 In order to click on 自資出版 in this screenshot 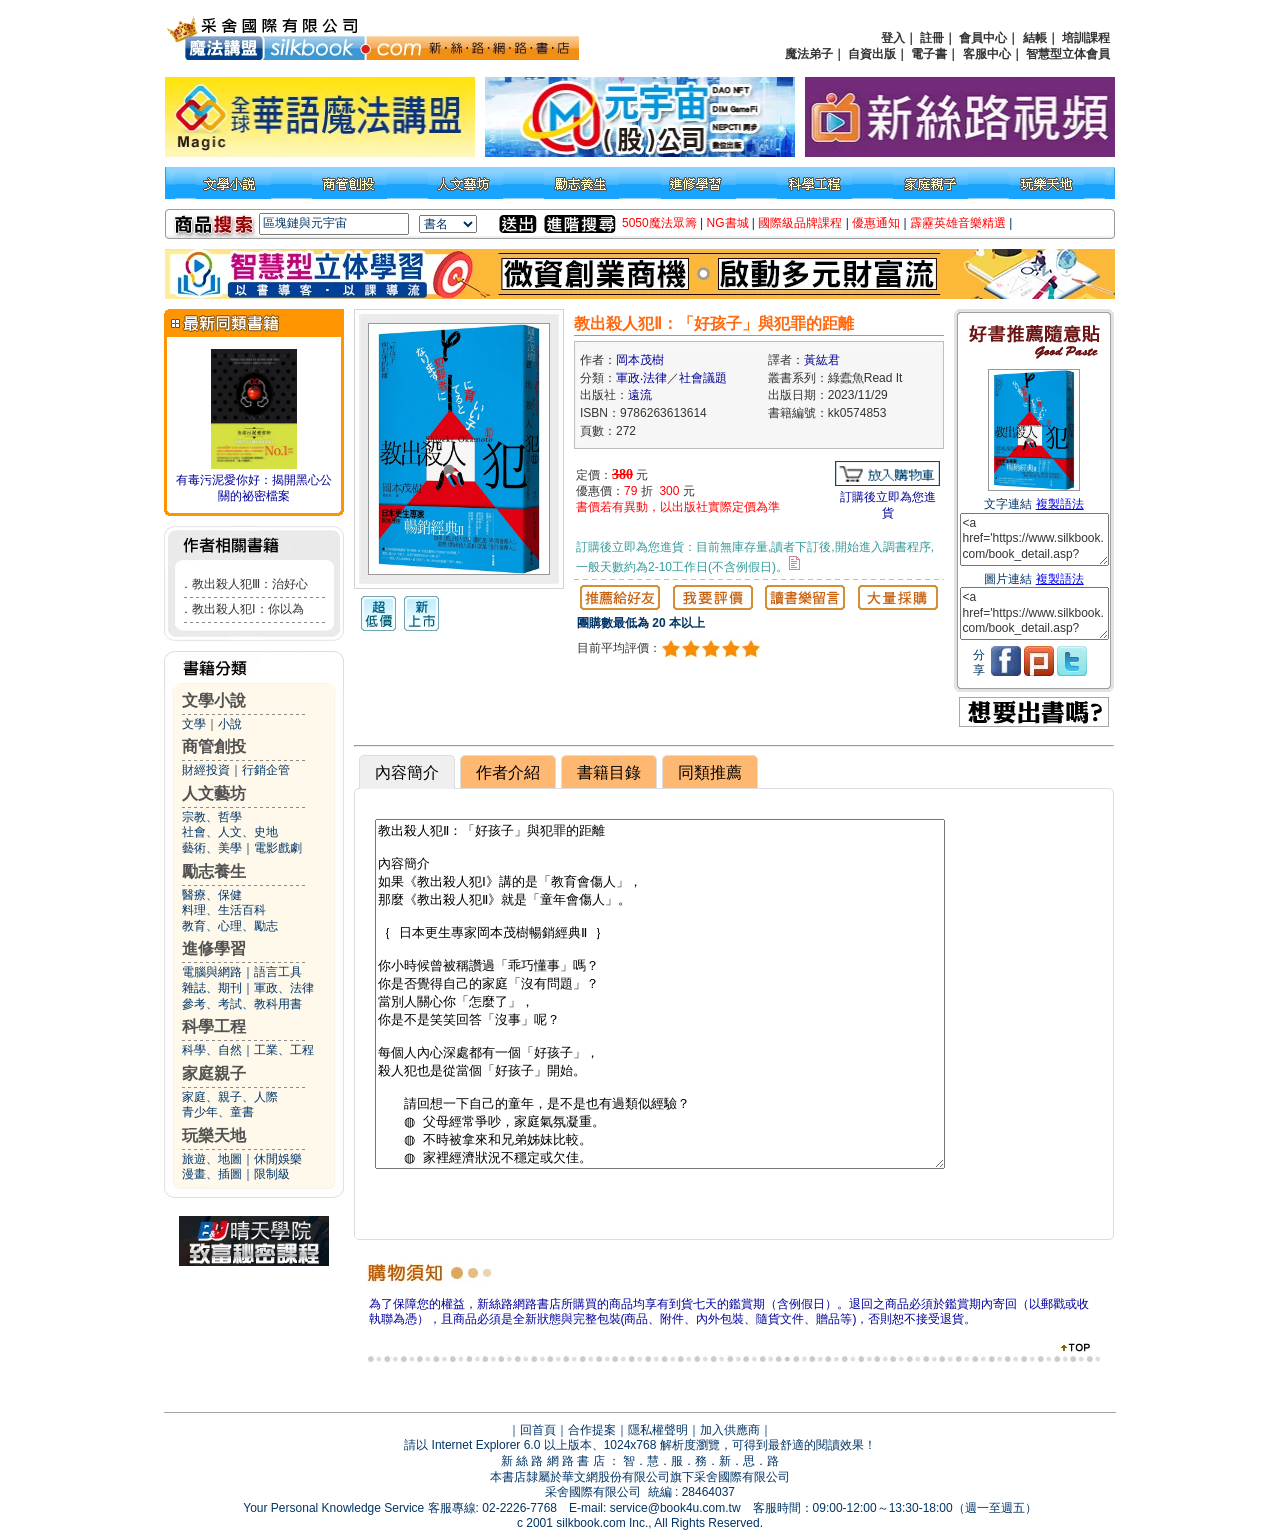, I will do `click(872, 54)`.